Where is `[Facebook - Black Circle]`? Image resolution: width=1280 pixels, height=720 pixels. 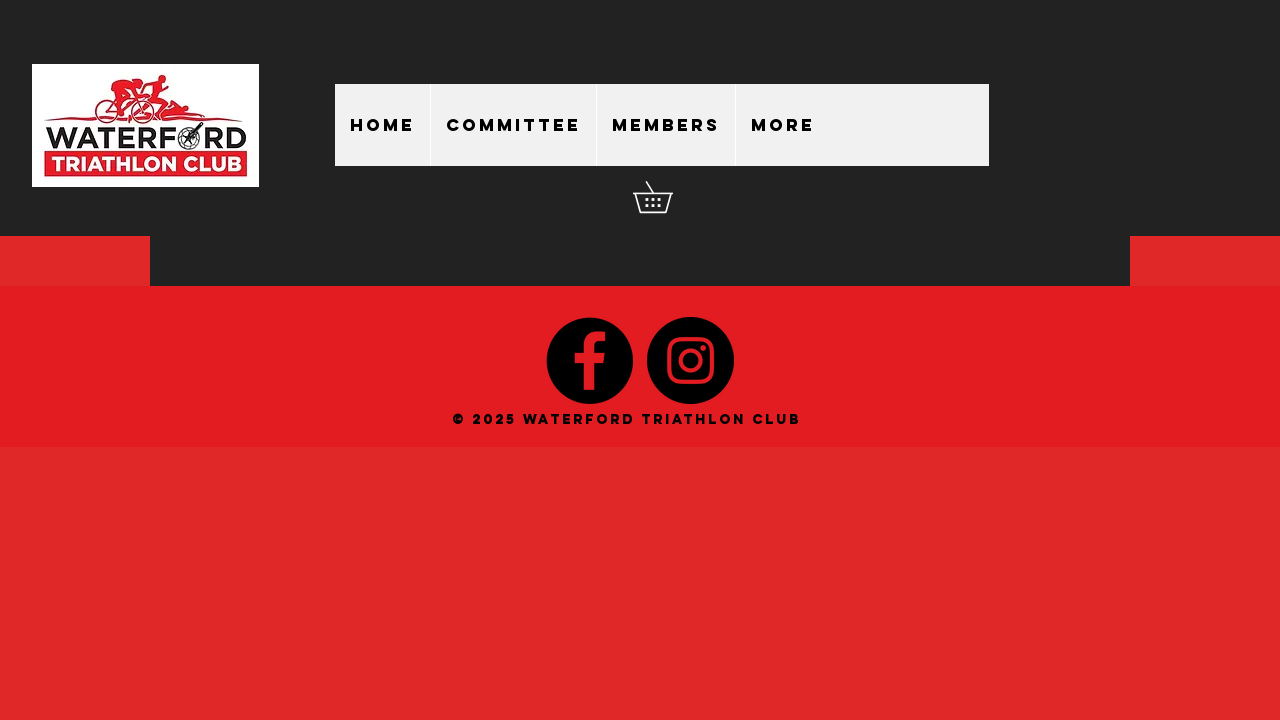
[Facebook - Black Circle] is located at coordinates (589, 360).